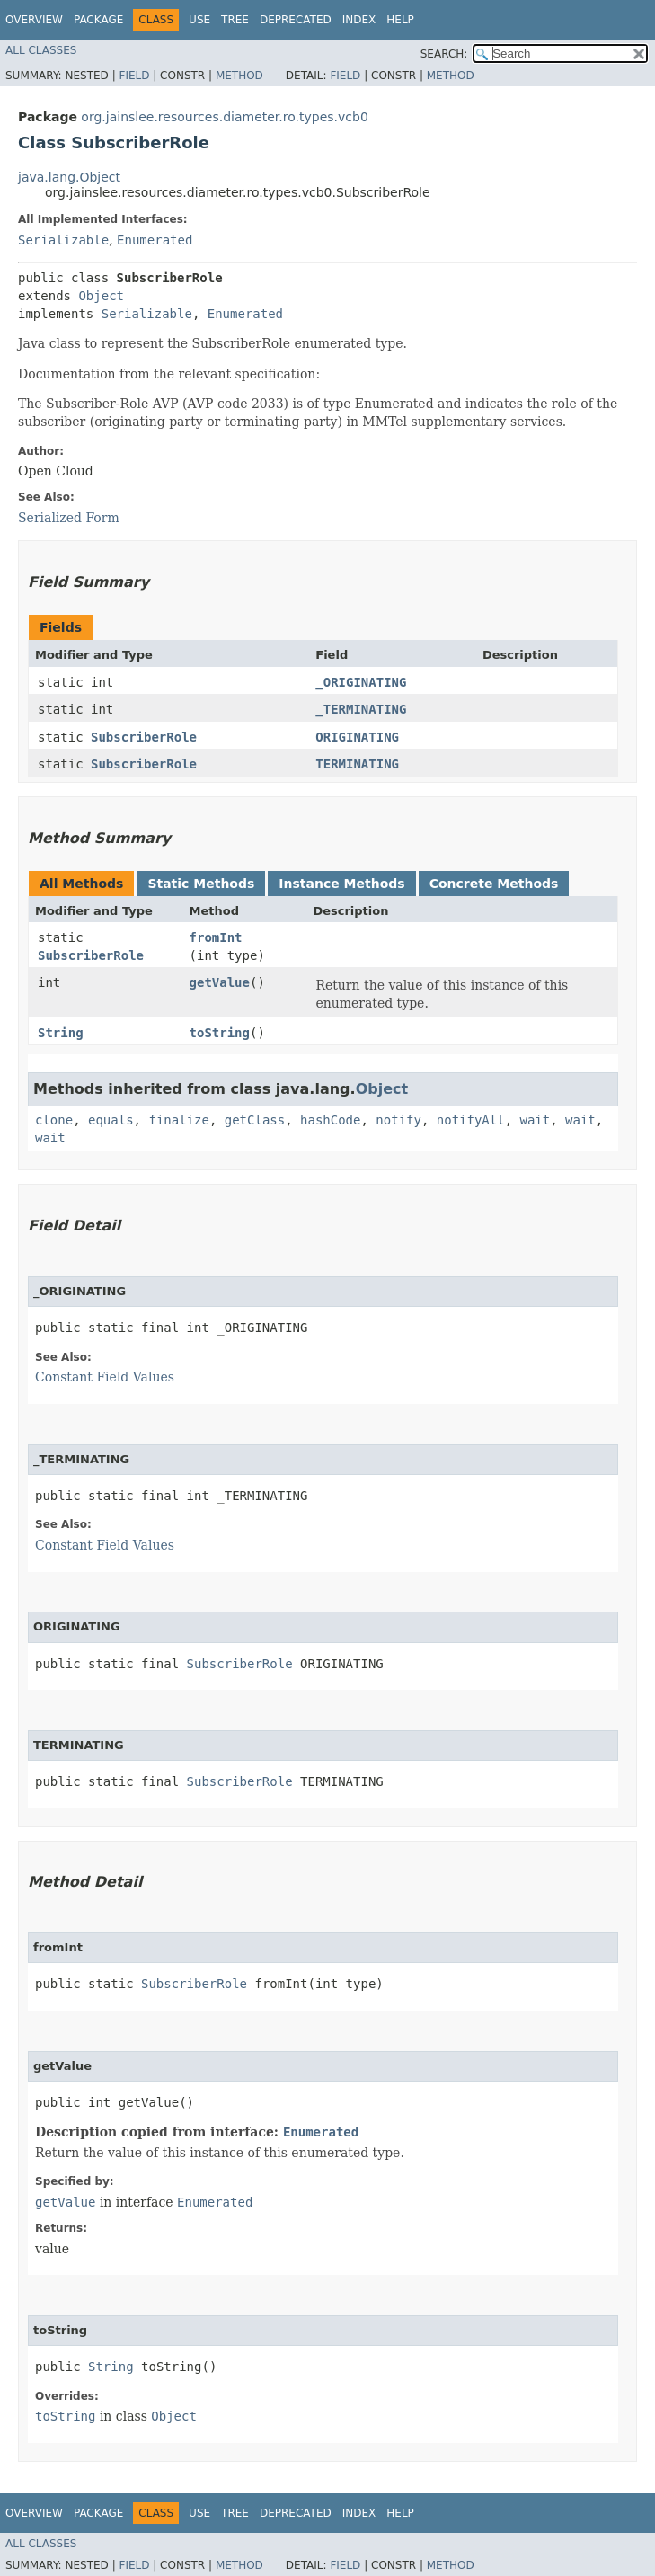 This screenshot has width=655, height=2576. I want to click on clone, so click(54, 1120).